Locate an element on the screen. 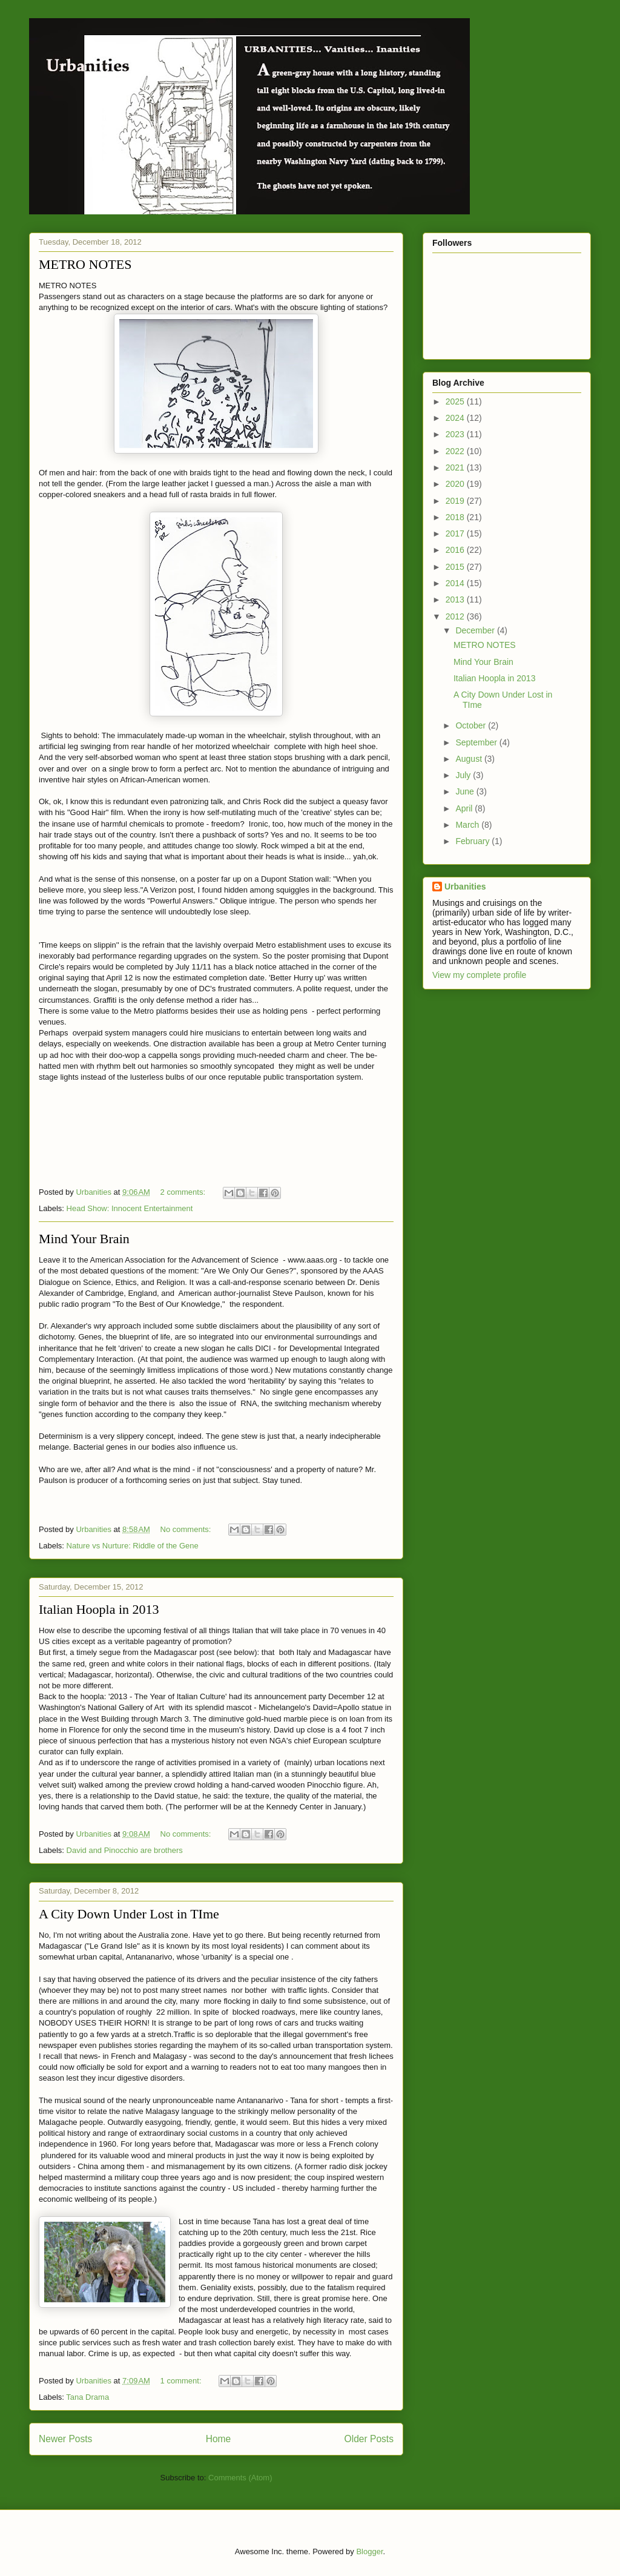  Italian Hoopla in 2013 is located at coordinates (99, 1609).